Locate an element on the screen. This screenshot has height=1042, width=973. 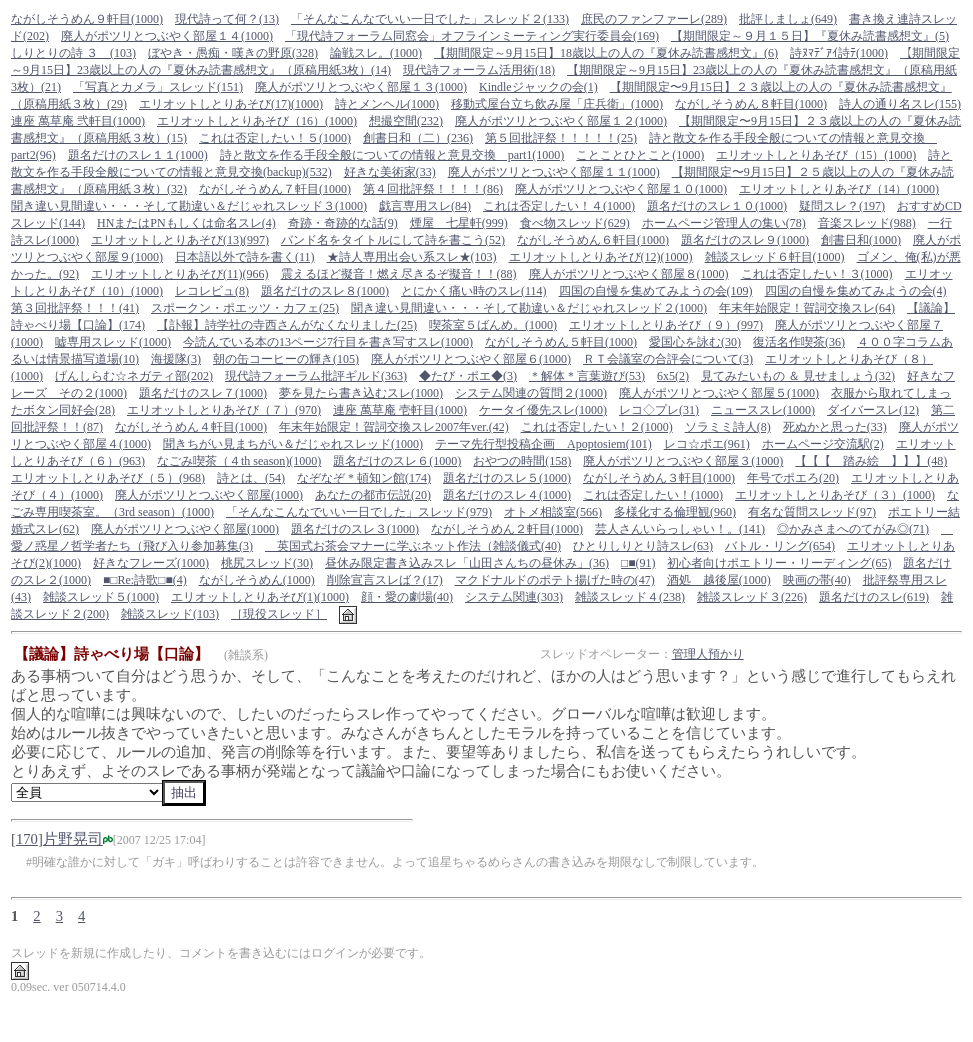
エリオットしとりあそび（７）(970) is located at coordinates (224, 410).